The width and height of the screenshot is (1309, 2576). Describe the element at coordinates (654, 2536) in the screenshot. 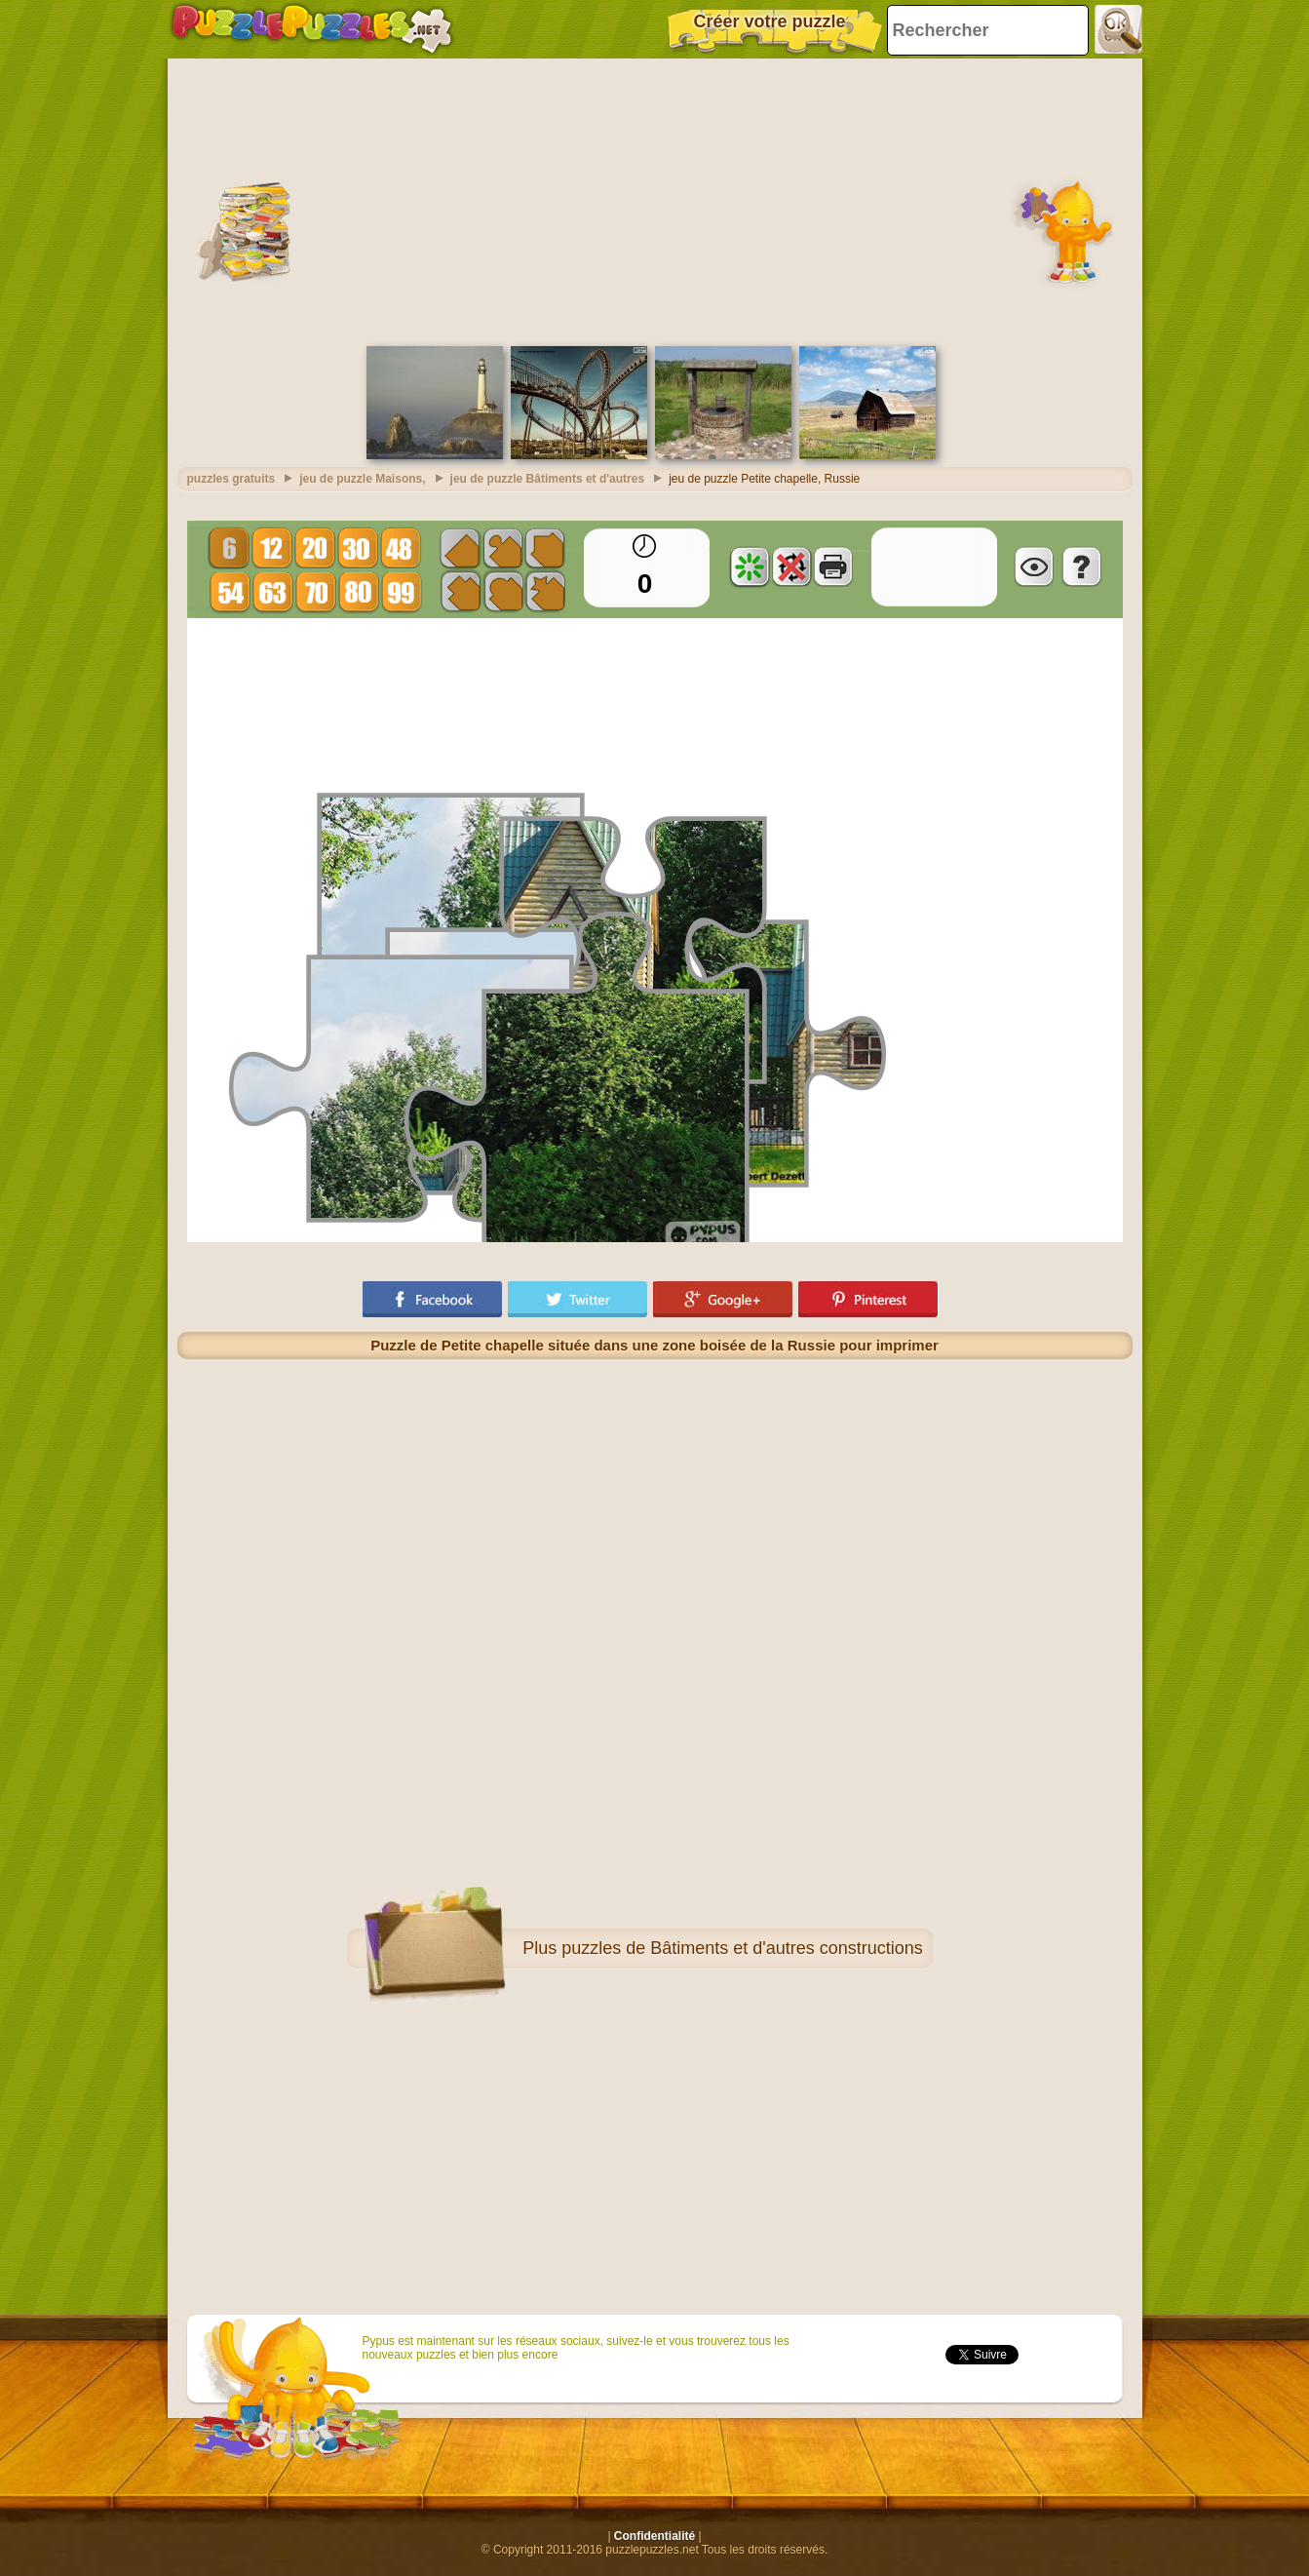

I see `Confidentialité` at that location.